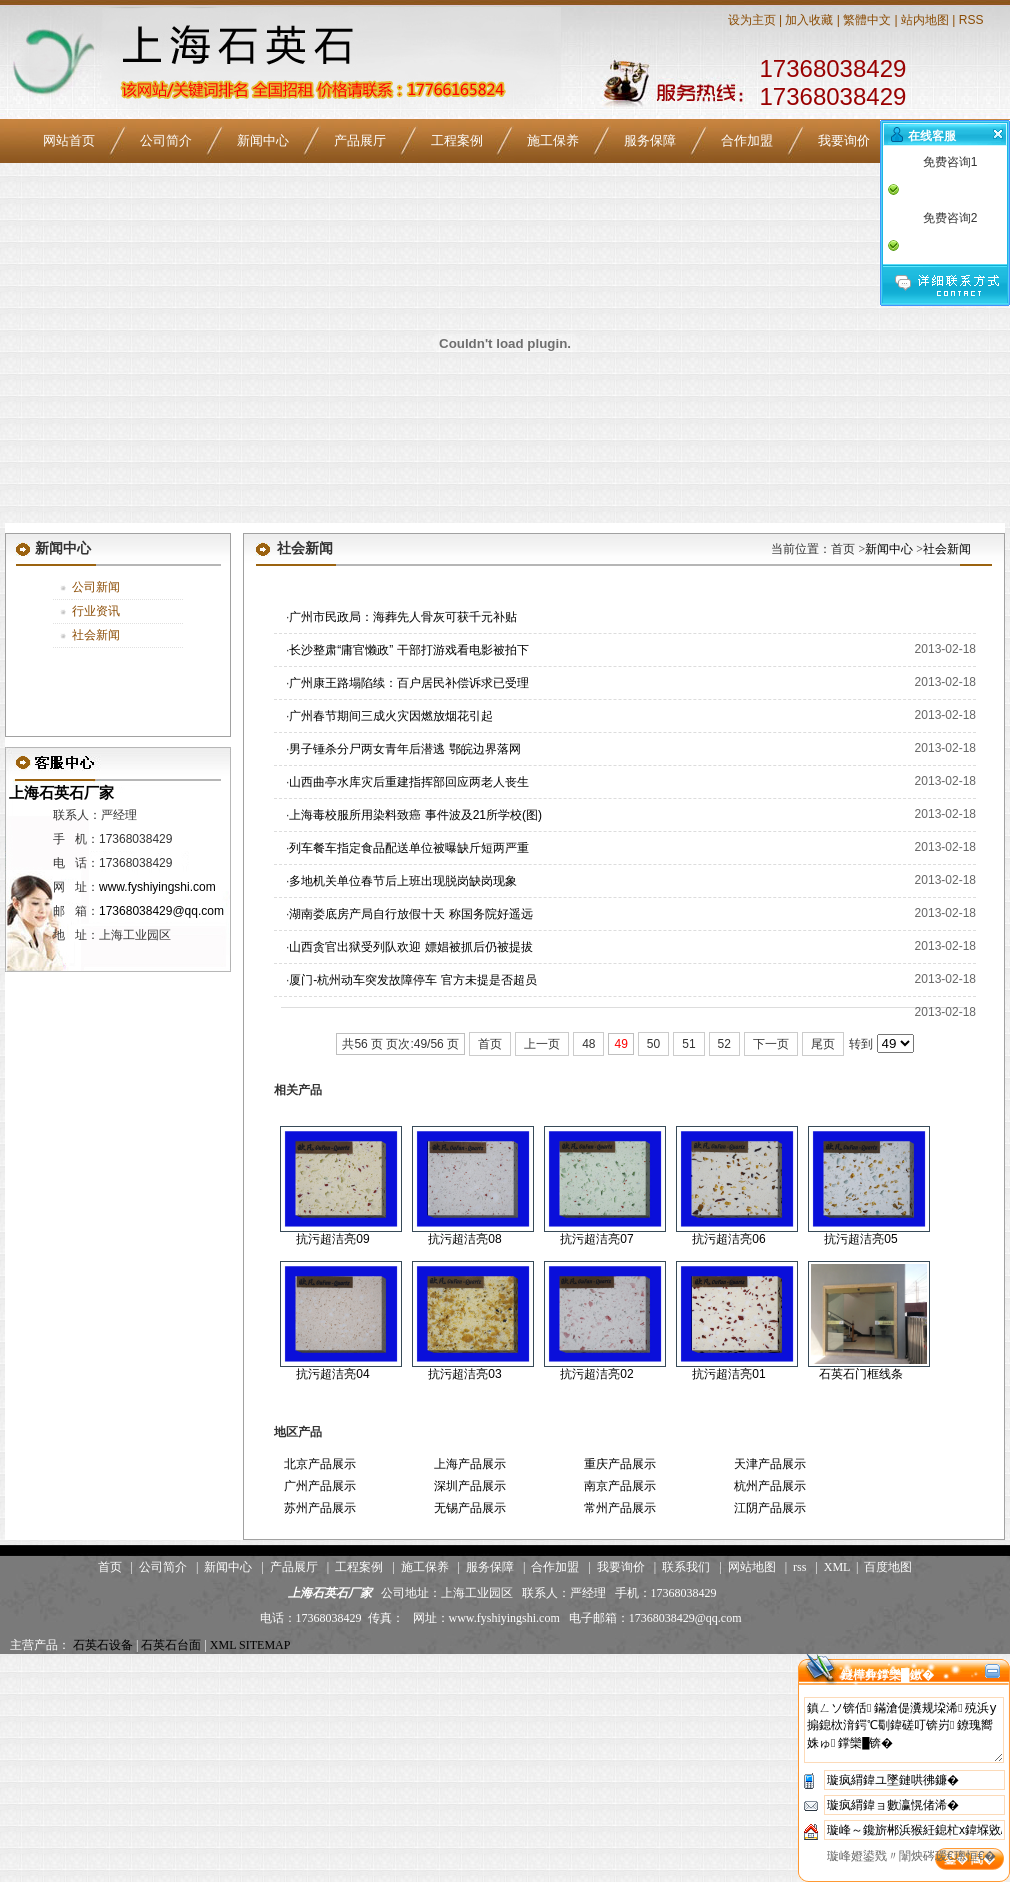 This screenshot has height=1882, width=1010. I want to click on 上一页, so click(542, 1044).